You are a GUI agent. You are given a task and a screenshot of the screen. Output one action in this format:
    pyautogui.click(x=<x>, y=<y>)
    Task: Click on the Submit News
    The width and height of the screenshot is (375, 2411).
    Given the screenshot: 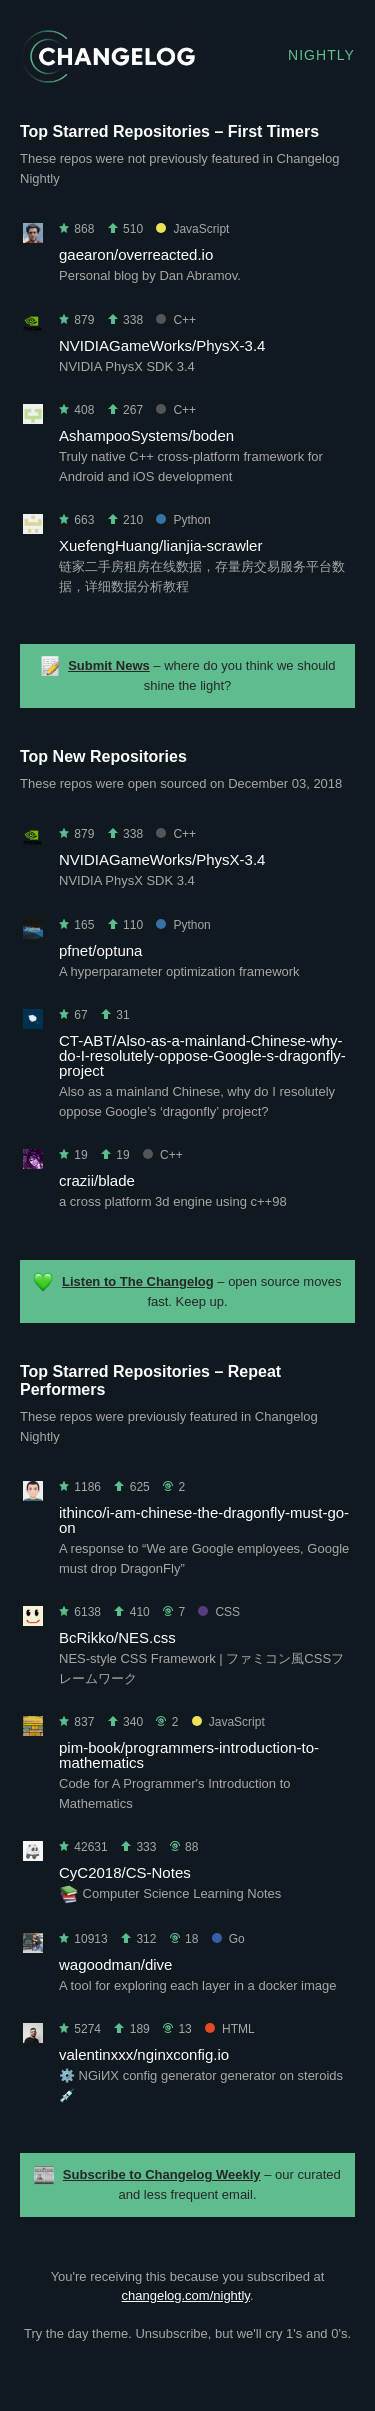 What is the action you would take?
    pyautogui.click(x=109, y=665)
    